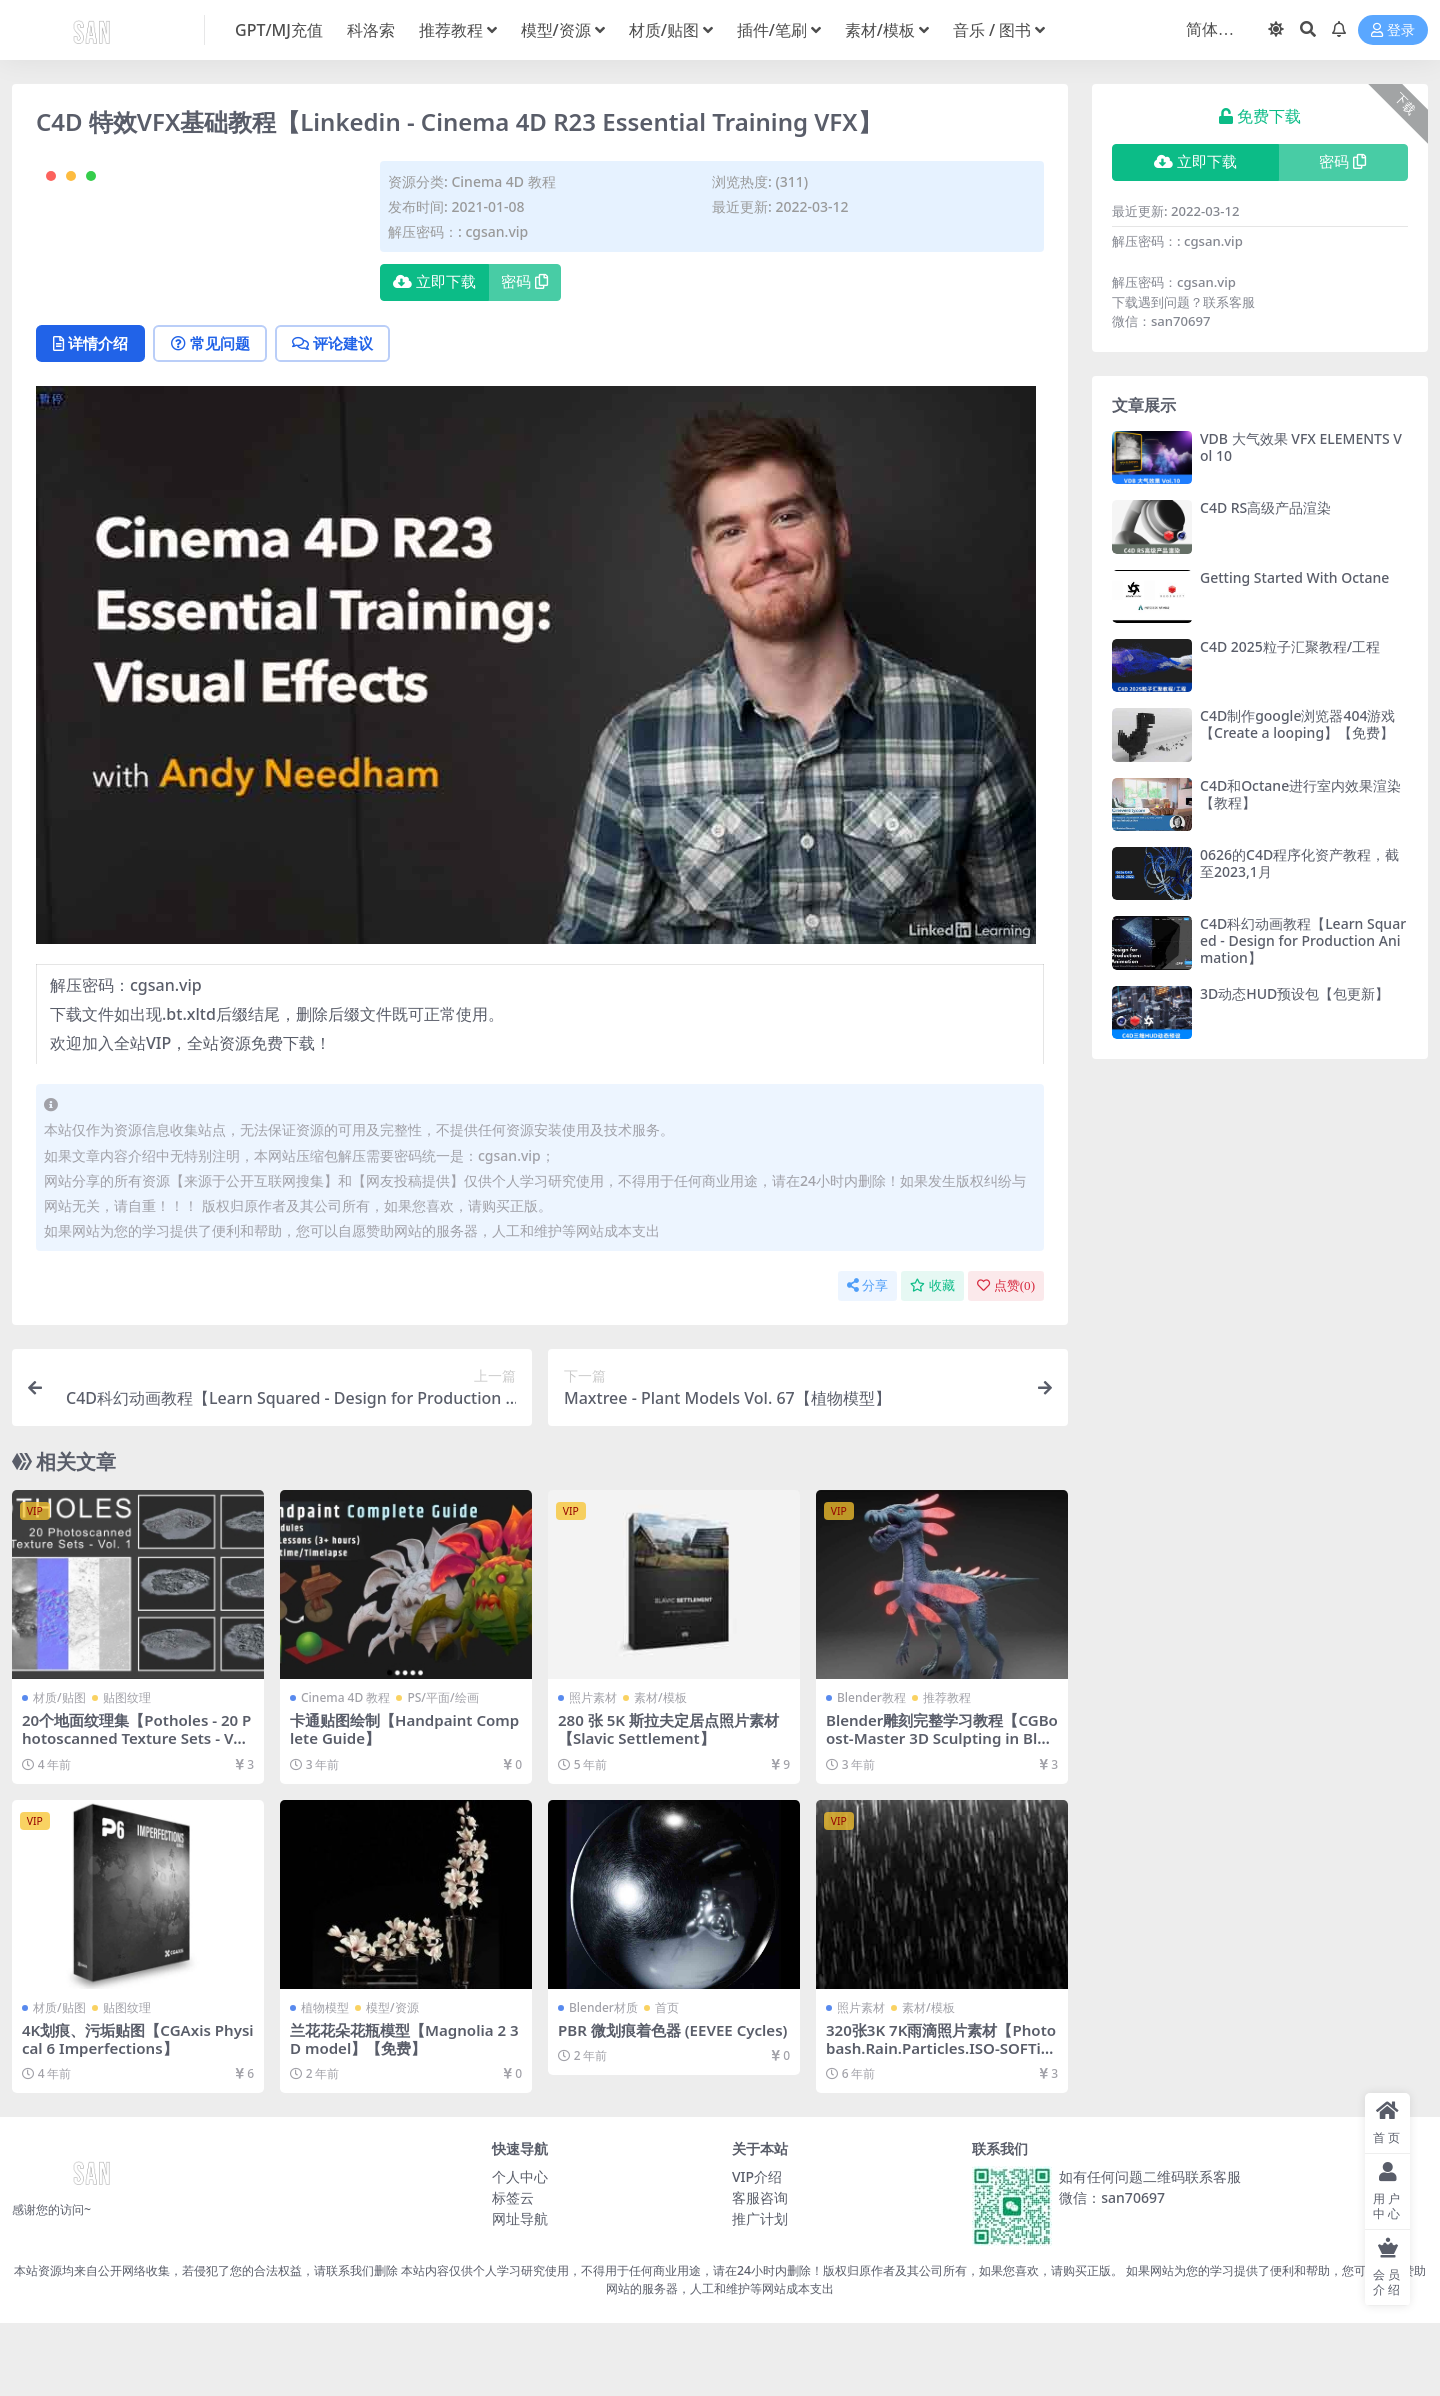 This screenshot has width=1440, height=2396. What do you see at coordinates (941, 1812) in the screenshot?
I see `Blender雕刻完整学习教程【CGBoost-Master 3D Sculpting in Blender】` at bounding box center [941, 1812].